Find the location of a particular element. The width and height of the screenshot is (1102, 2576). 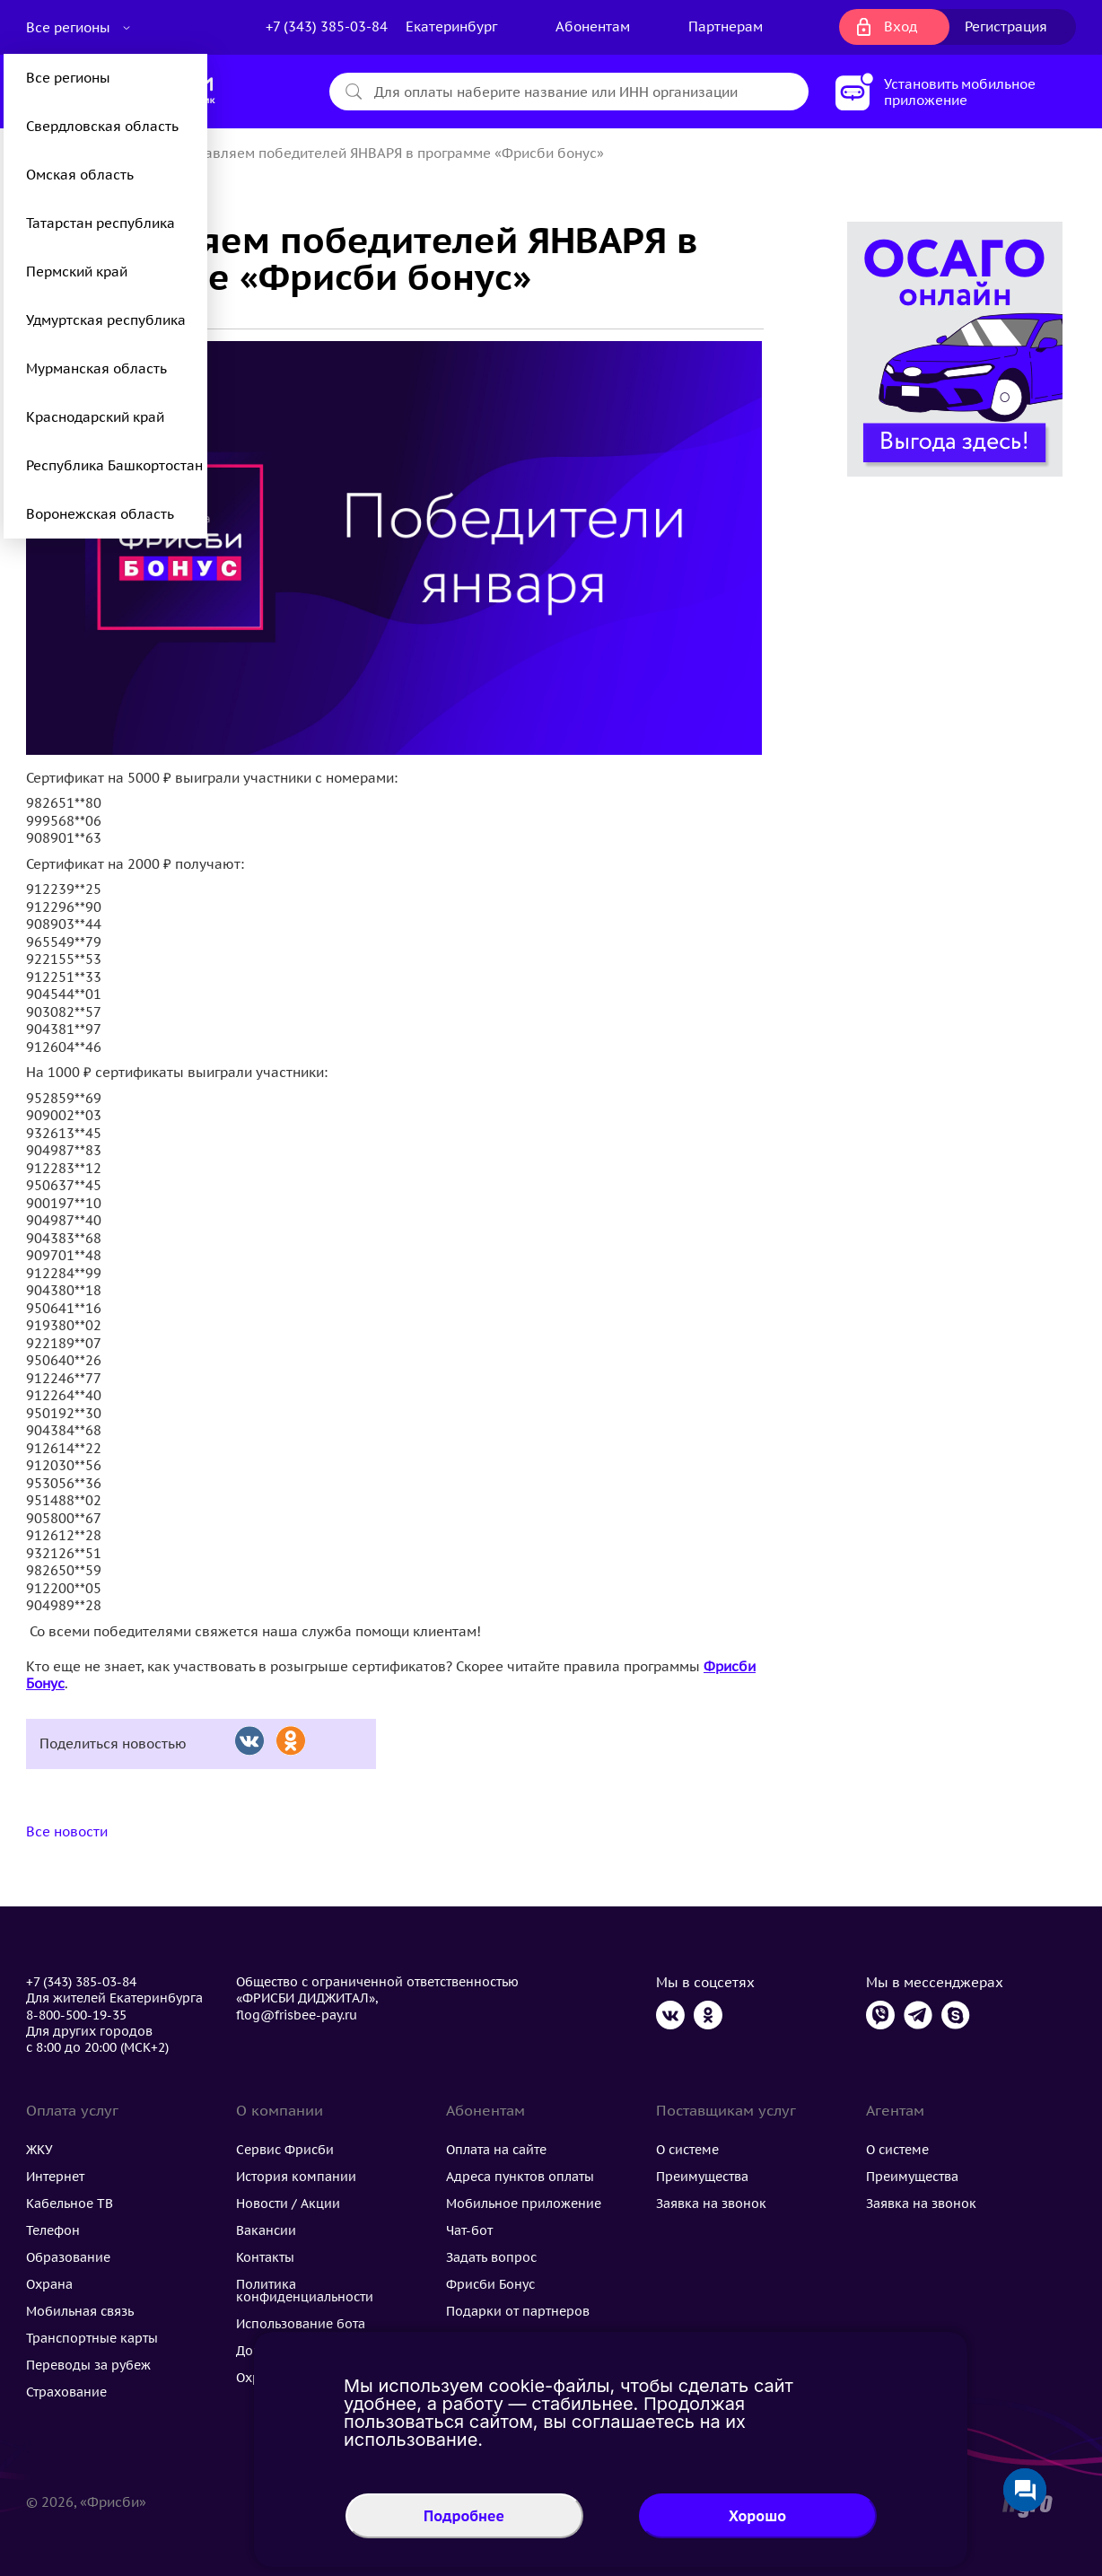

Переводы за рубеж is located at coordinates (88, 2365).